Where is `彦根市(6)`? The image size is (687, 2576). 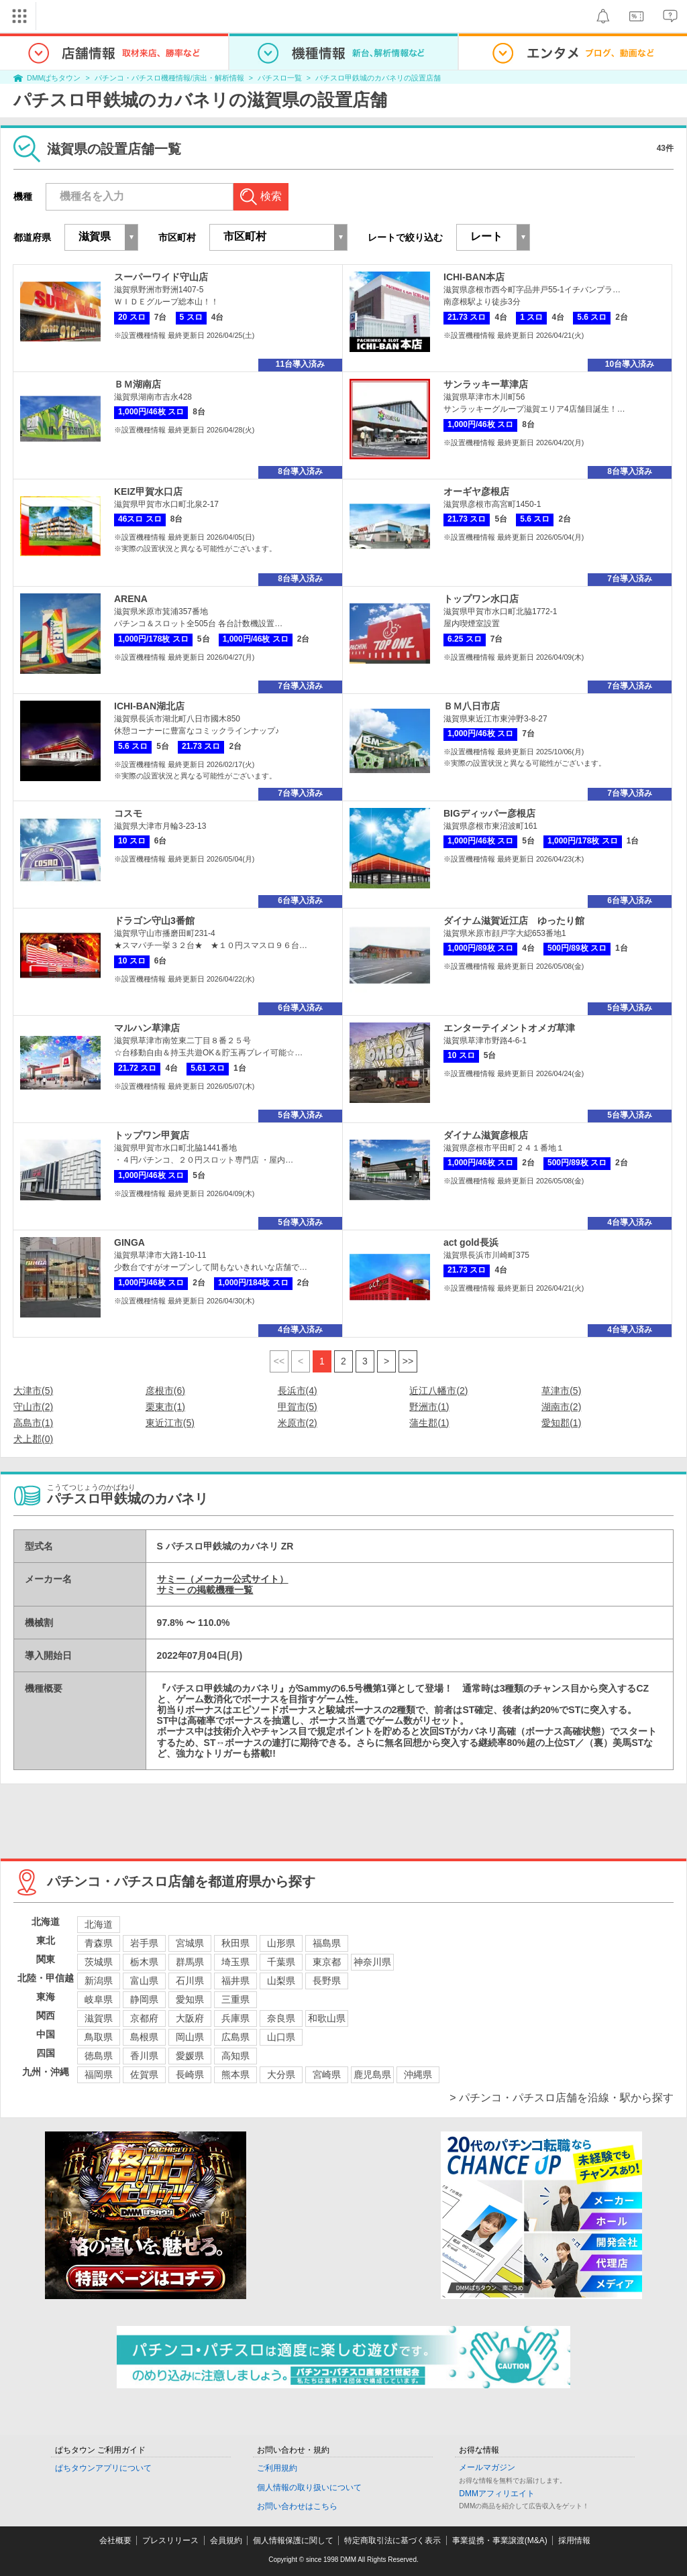
彦根市(6) is located at coordinates (165, 1390).